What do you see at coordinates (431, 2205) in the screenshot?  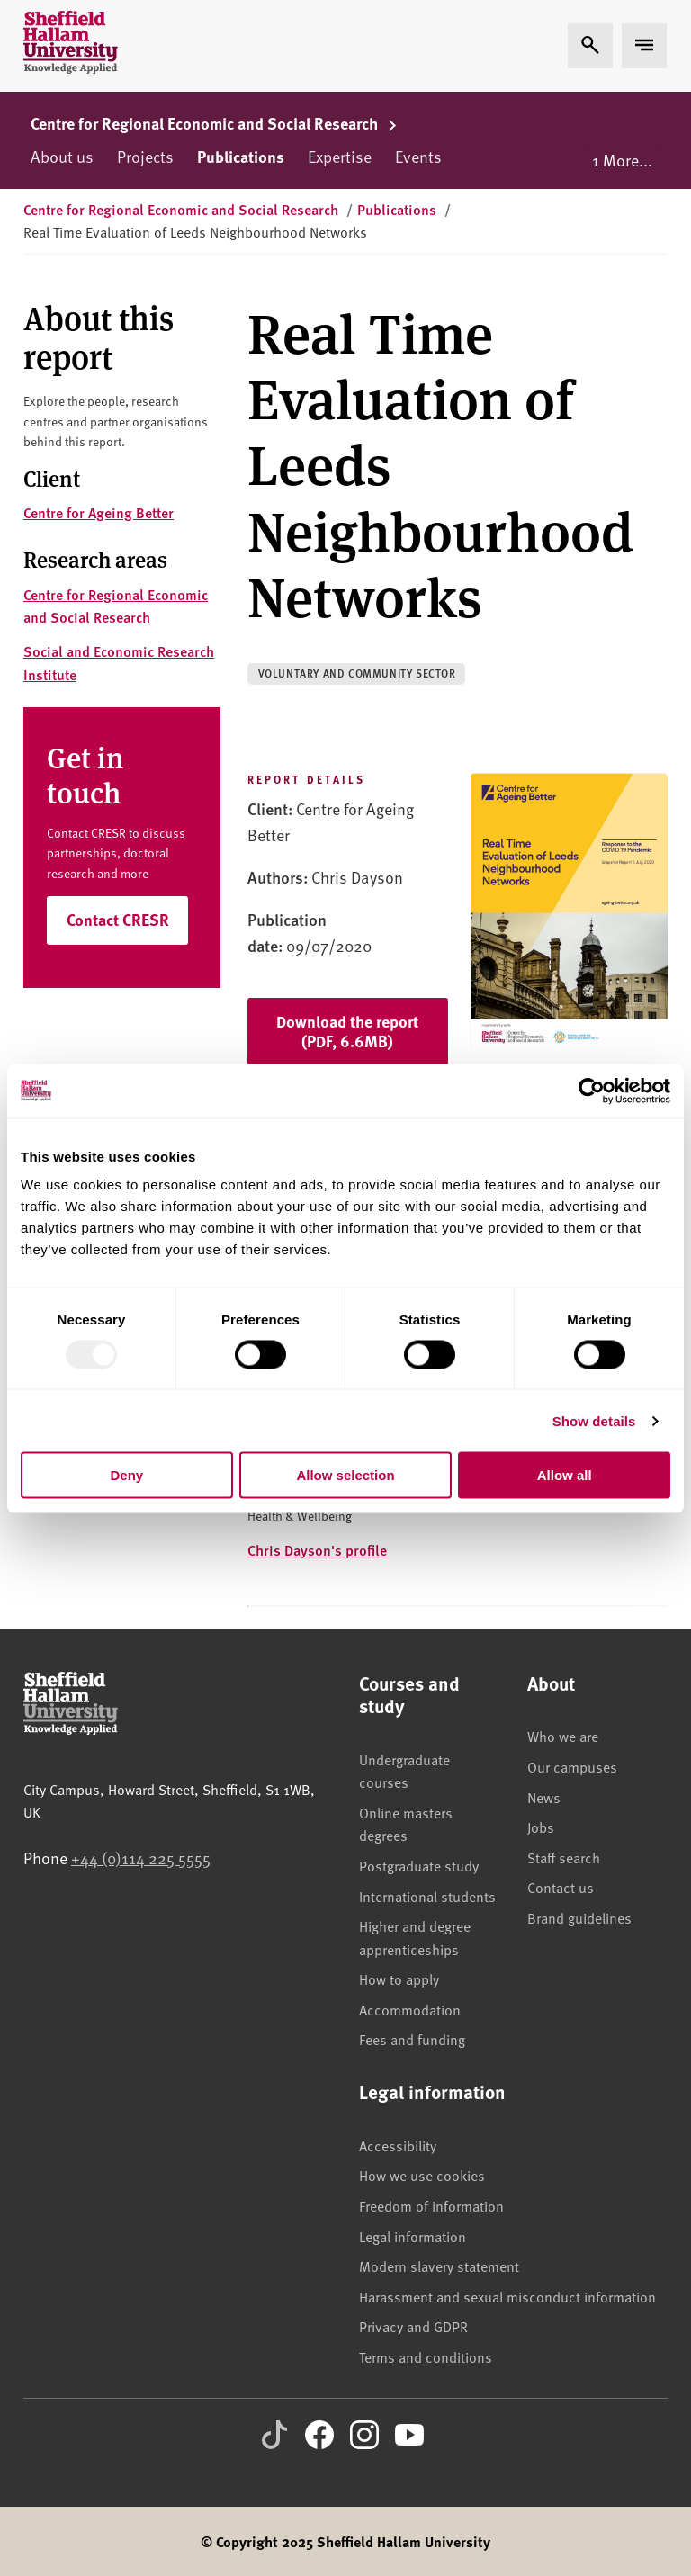 I see `Freedom of information` at bounding box center [431, 2205].